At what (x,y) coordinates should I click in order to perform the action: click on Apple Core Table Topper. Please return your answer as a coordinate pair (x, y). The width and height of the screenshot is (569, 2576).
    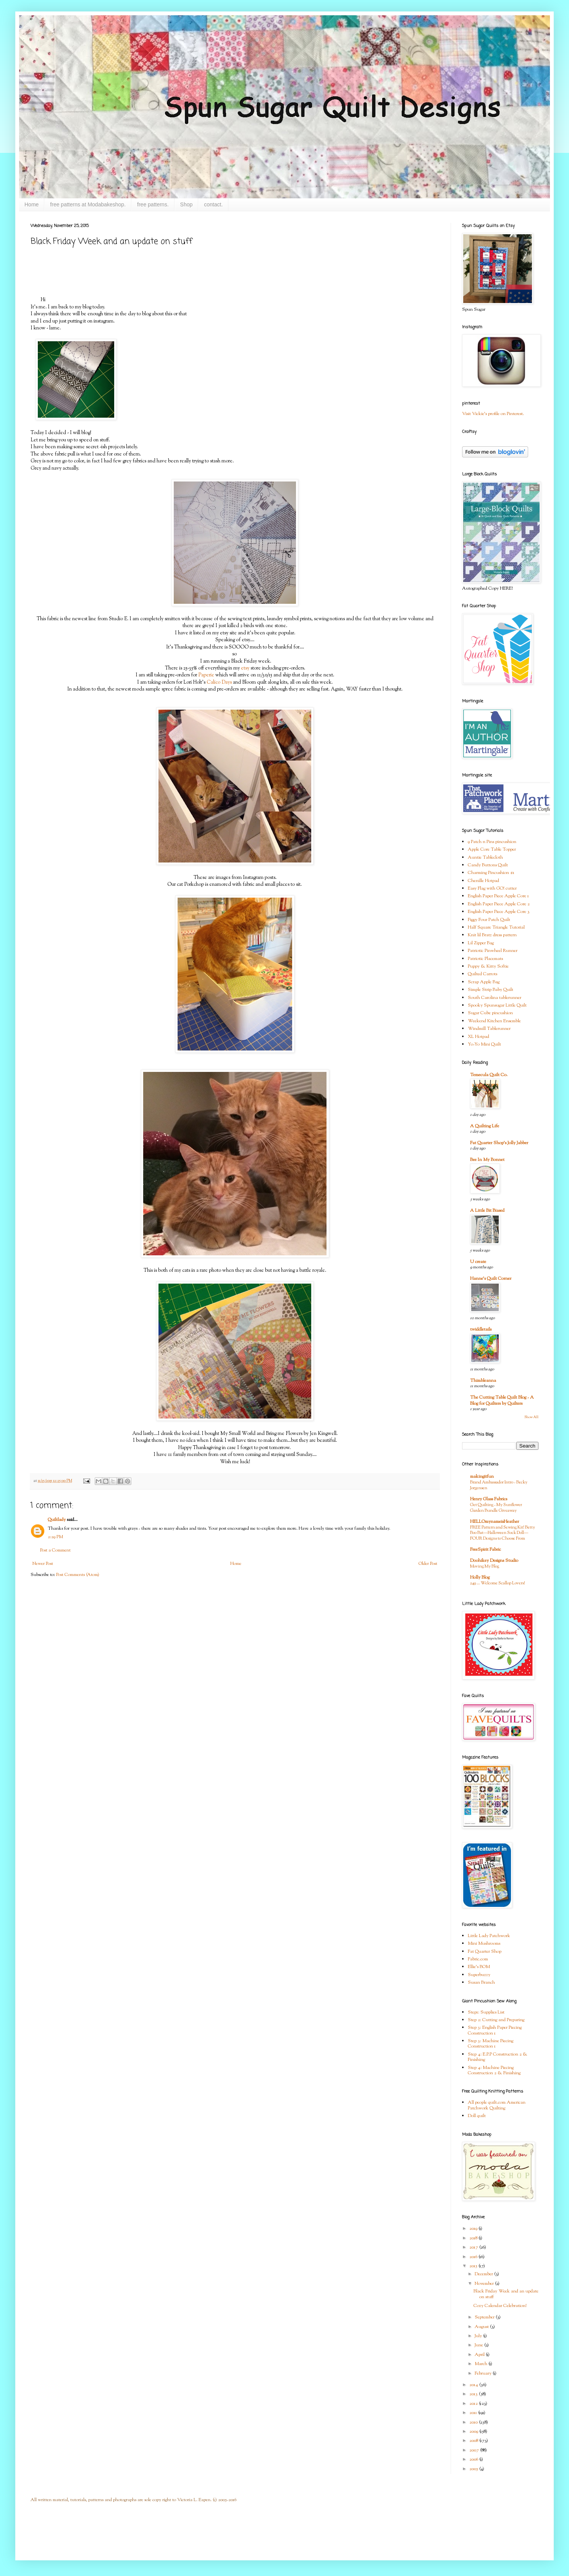
    Looking at the image, I should click on (492, 849).